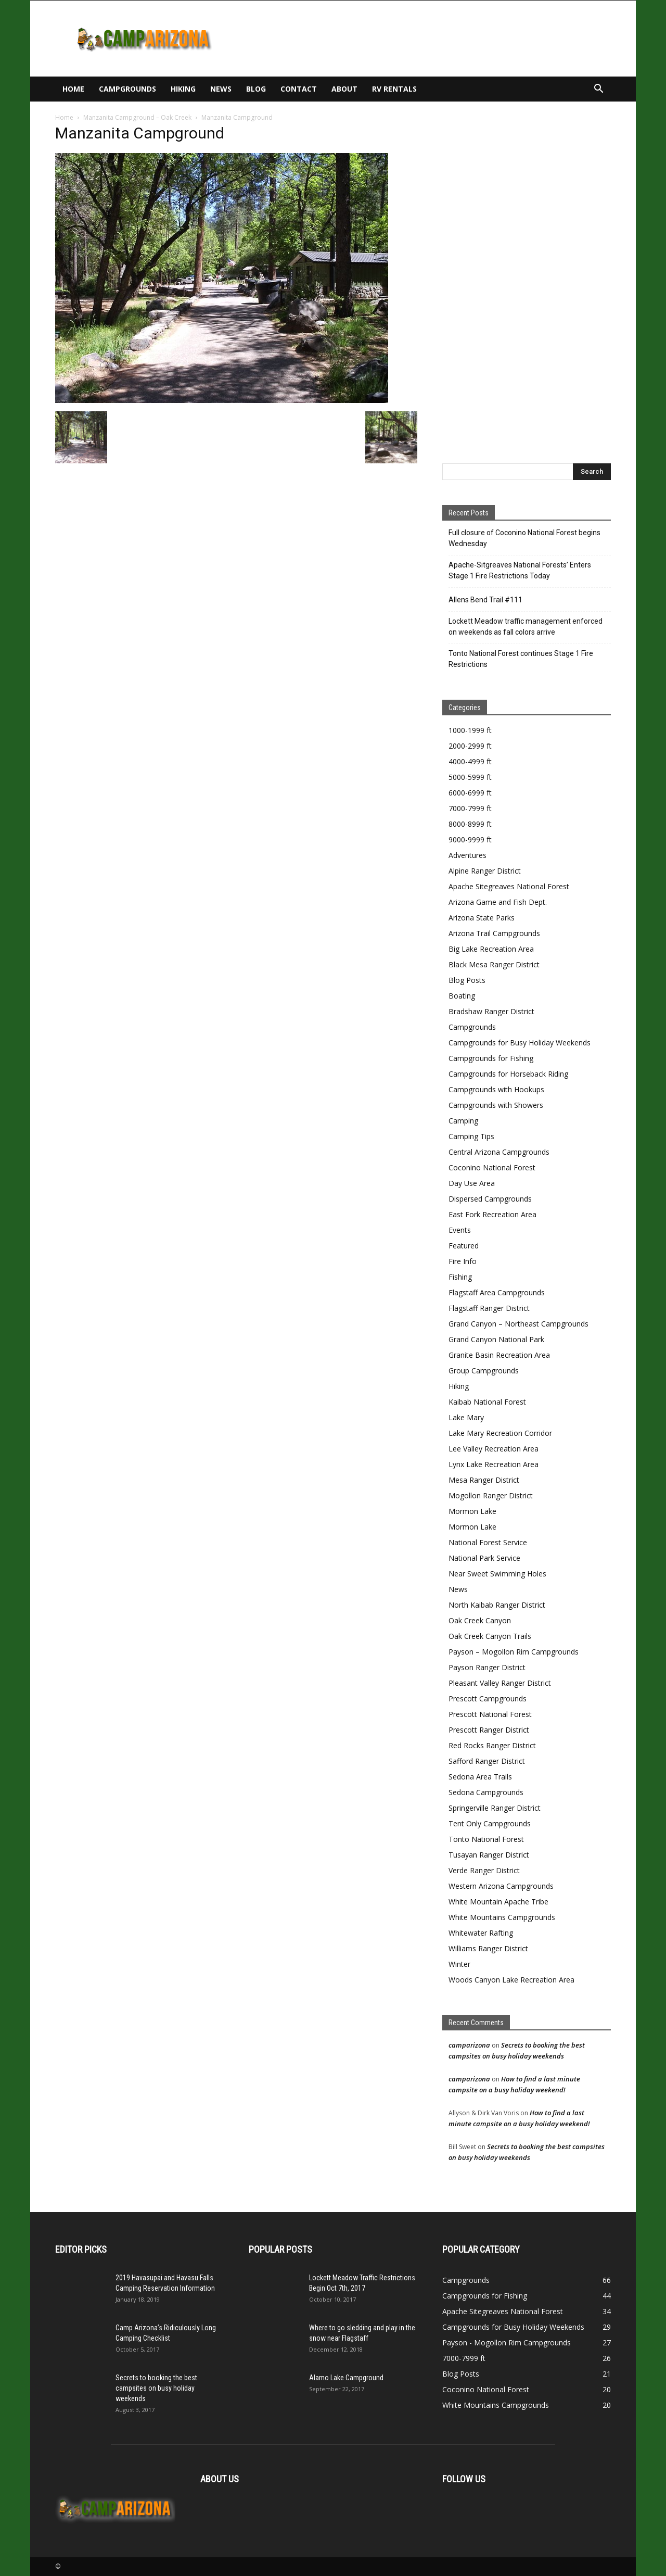 The image size is (666, 2576). What do you see at coordinates (459, 1964) in the screenshot?
I see `Winter` at bounding box center [459, 1964].